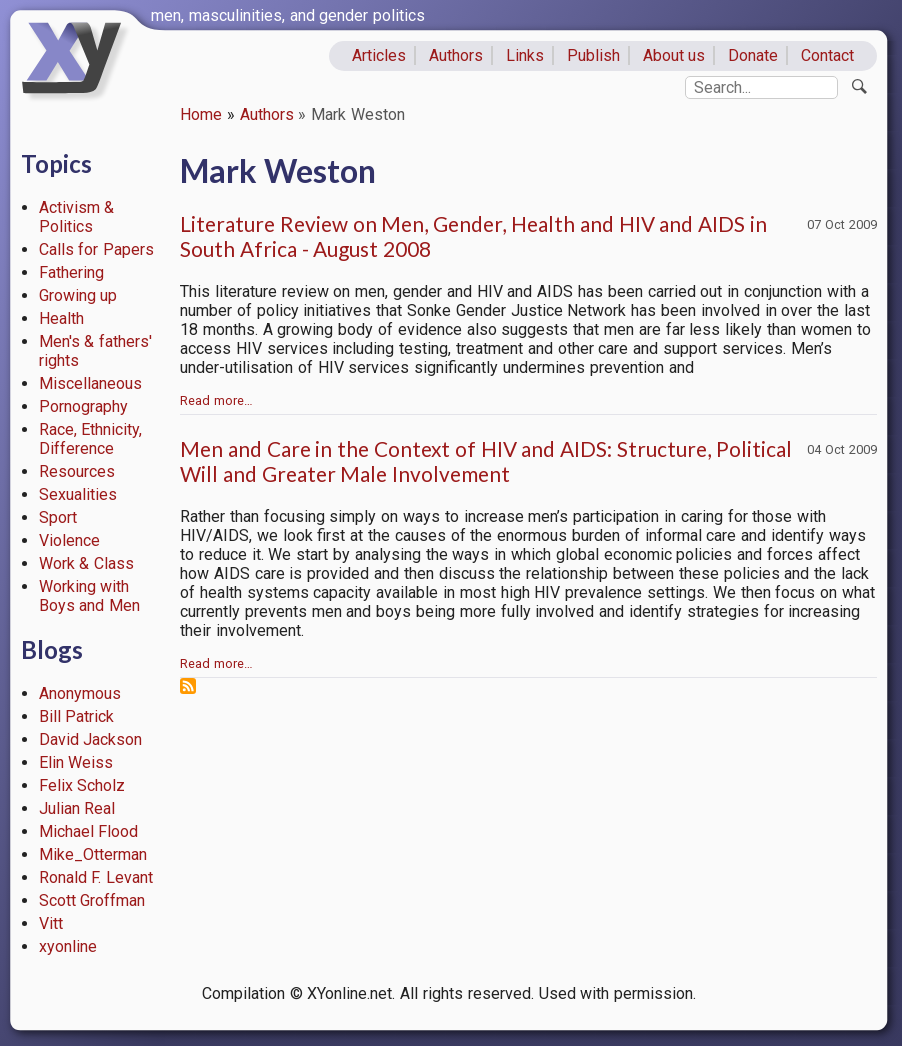 The image size is (902, 1046). I want to click on Violence, so click(69, 540).